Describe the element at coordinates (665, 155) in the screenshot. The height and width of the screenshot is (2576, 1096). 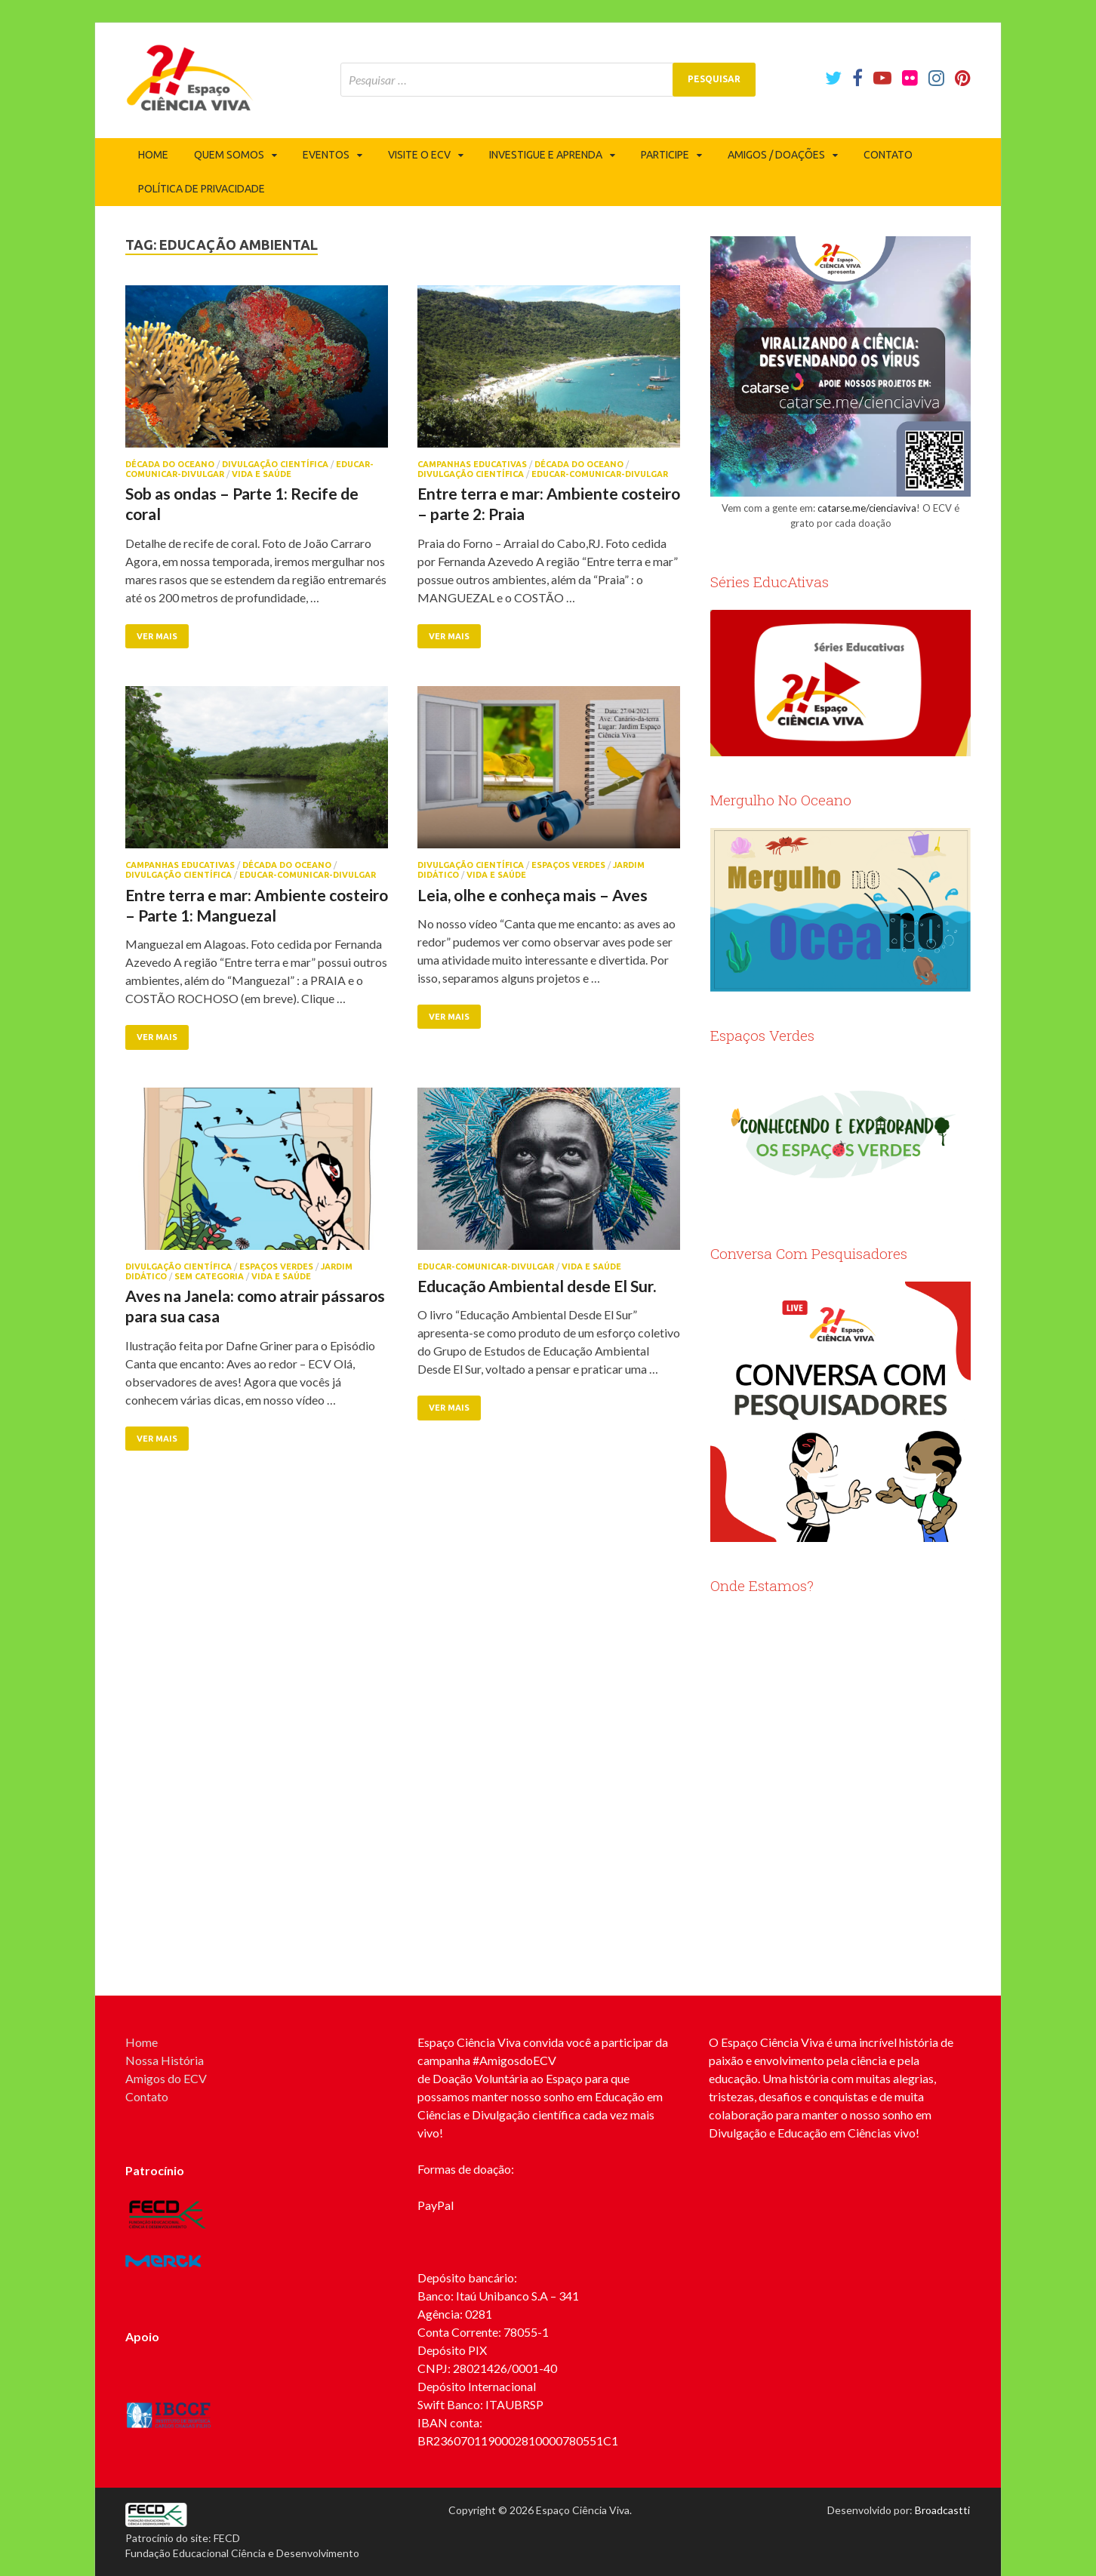
I see `Participe` at that location.